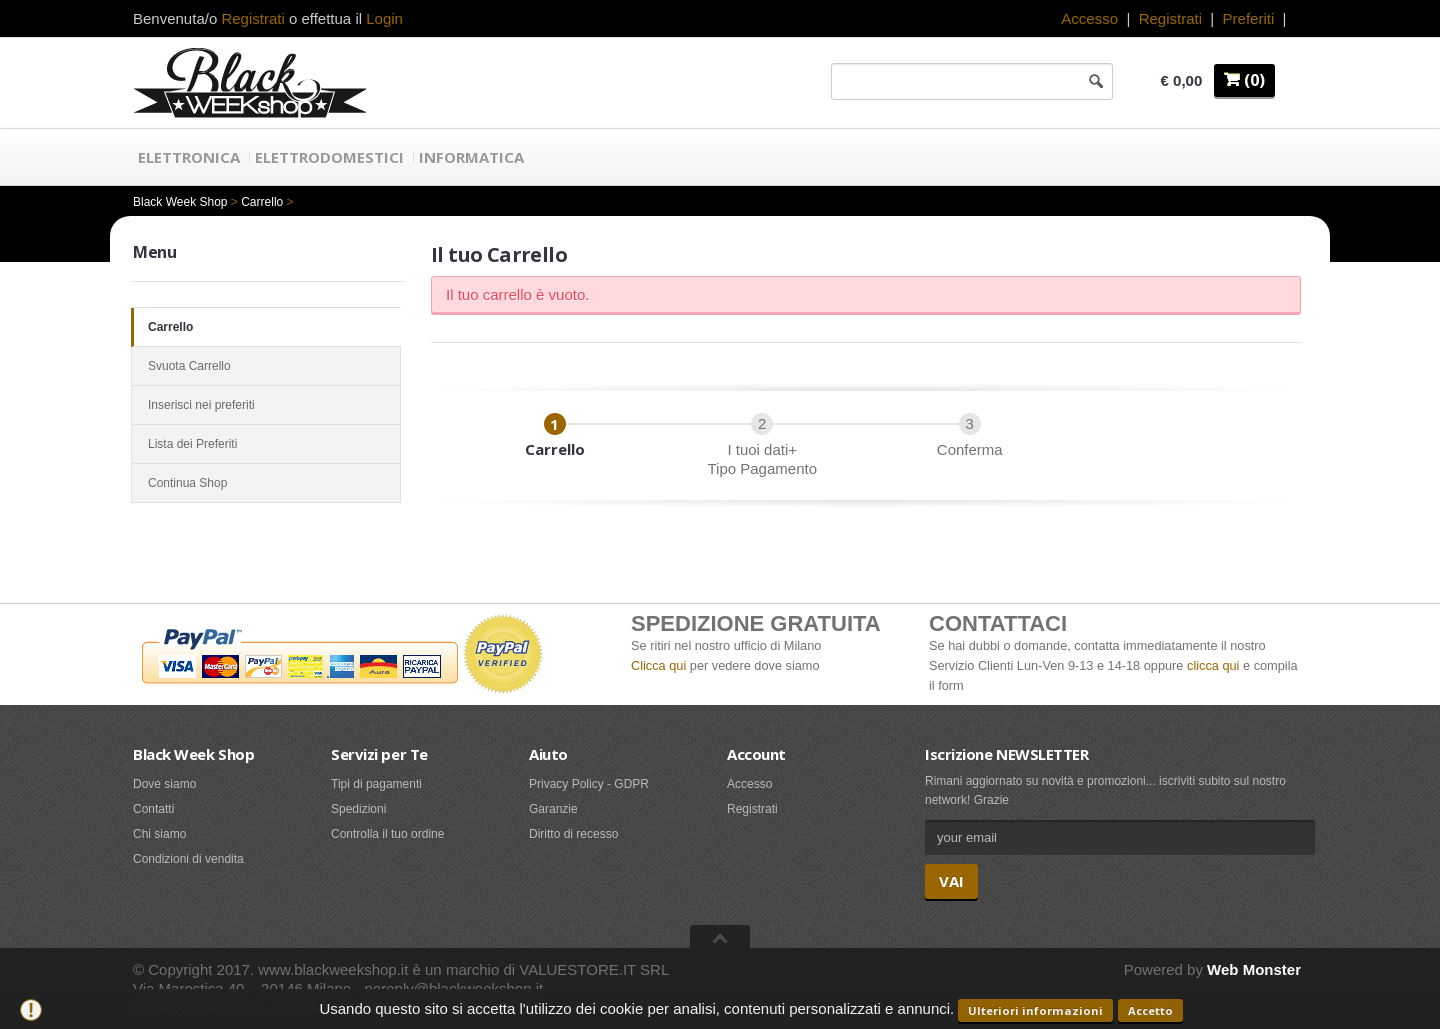 Image resolution: width=1440 pixels, height=1029 pixels. Describe the element at coordinates (573, 834) in the screenshot. I see `Diritto di recesso` at that location.